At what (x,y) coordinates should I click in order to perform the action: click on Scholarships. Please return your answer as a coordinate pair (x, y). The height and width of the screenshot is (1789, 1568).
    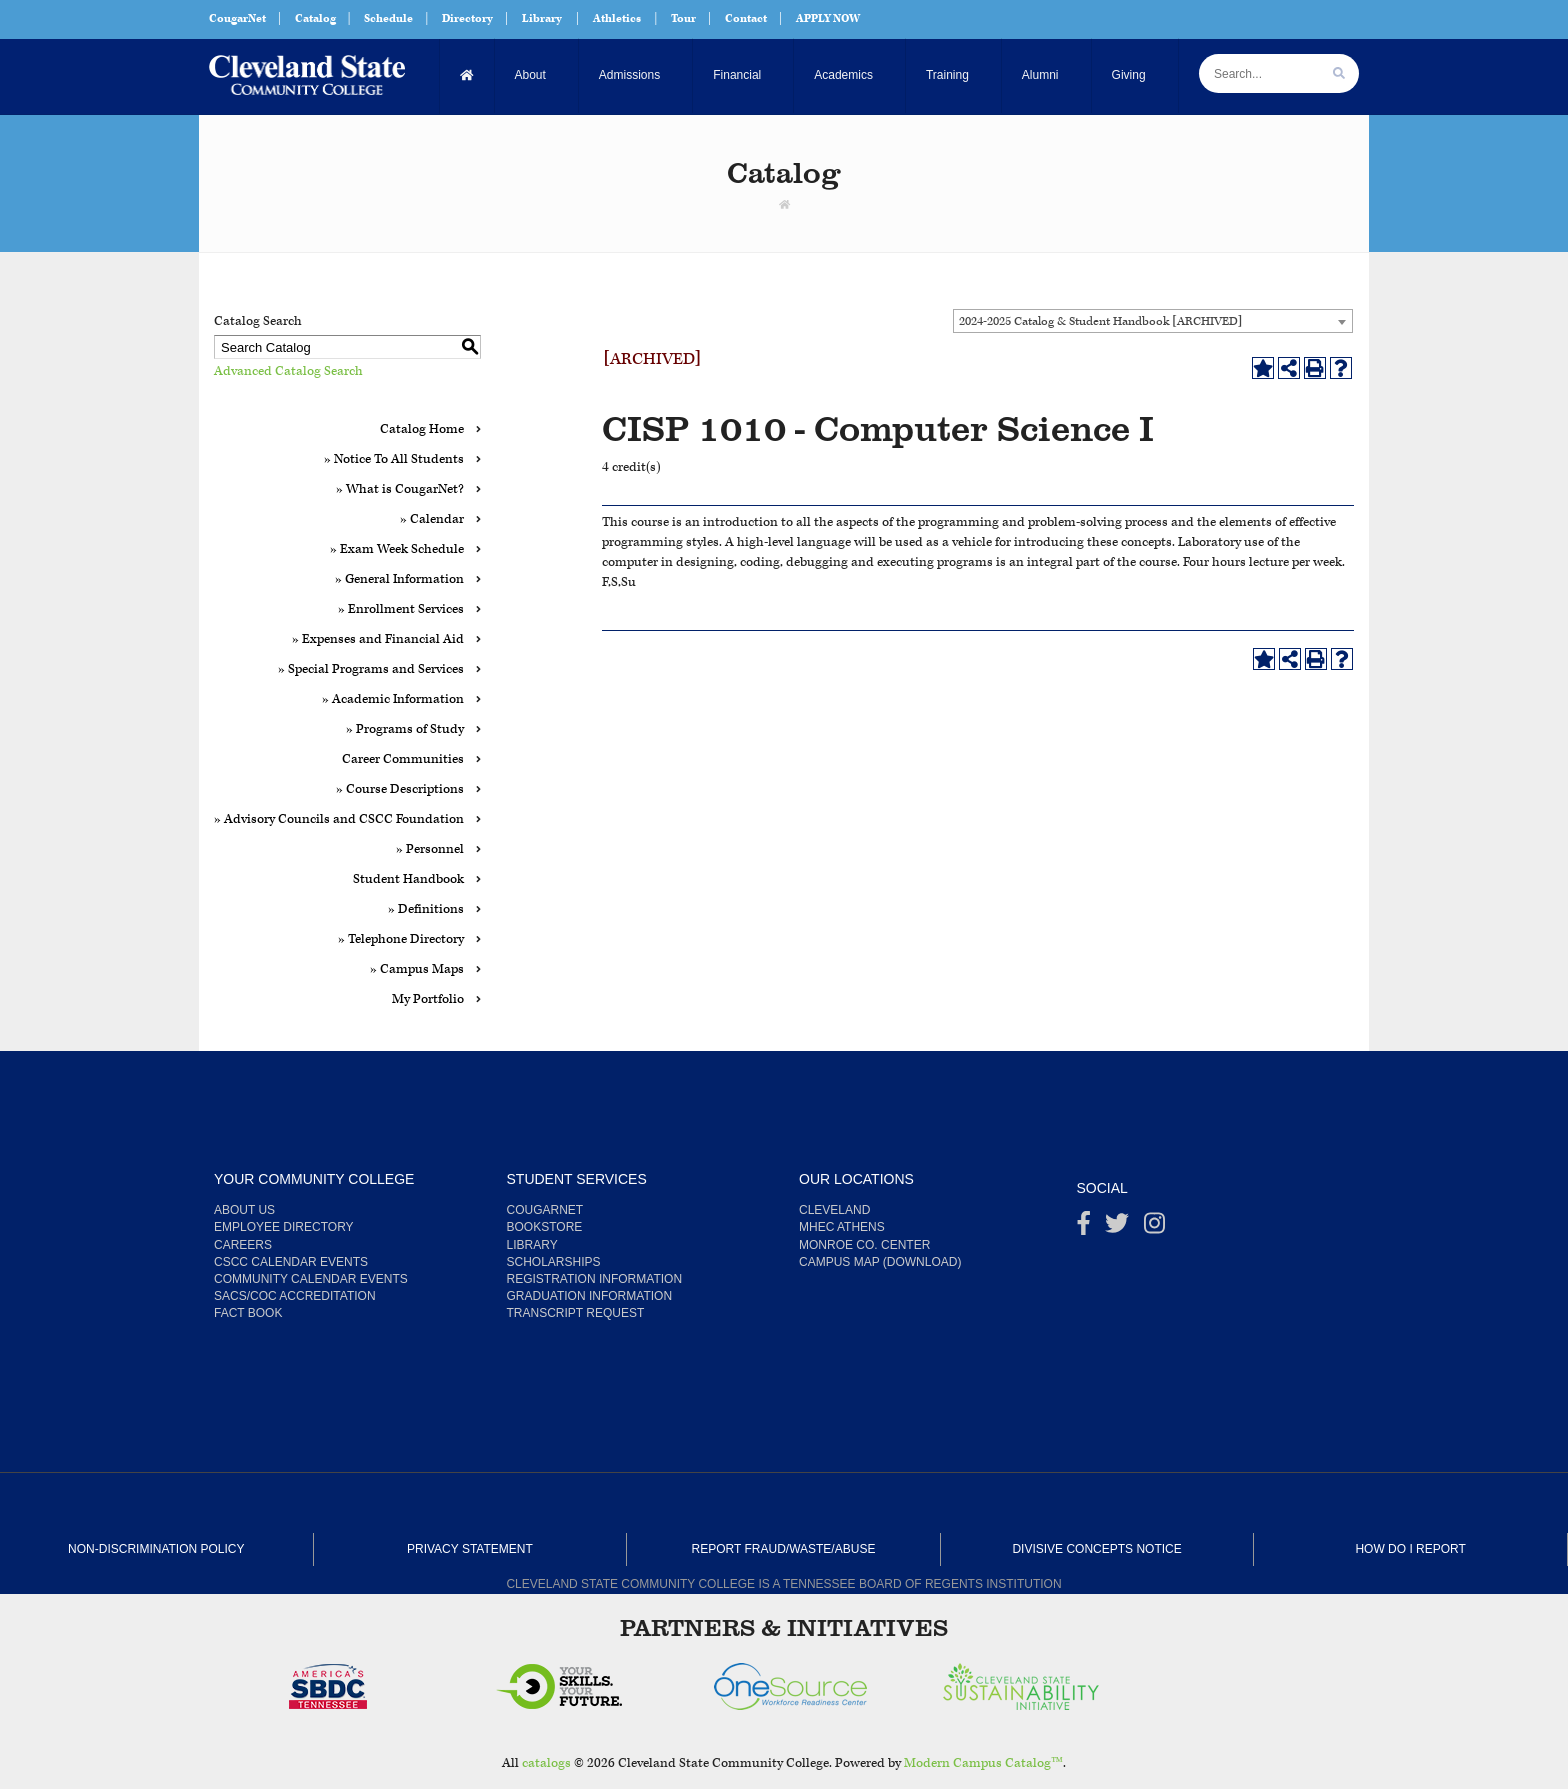
    Looking at the image, I should click on (554, 1262).